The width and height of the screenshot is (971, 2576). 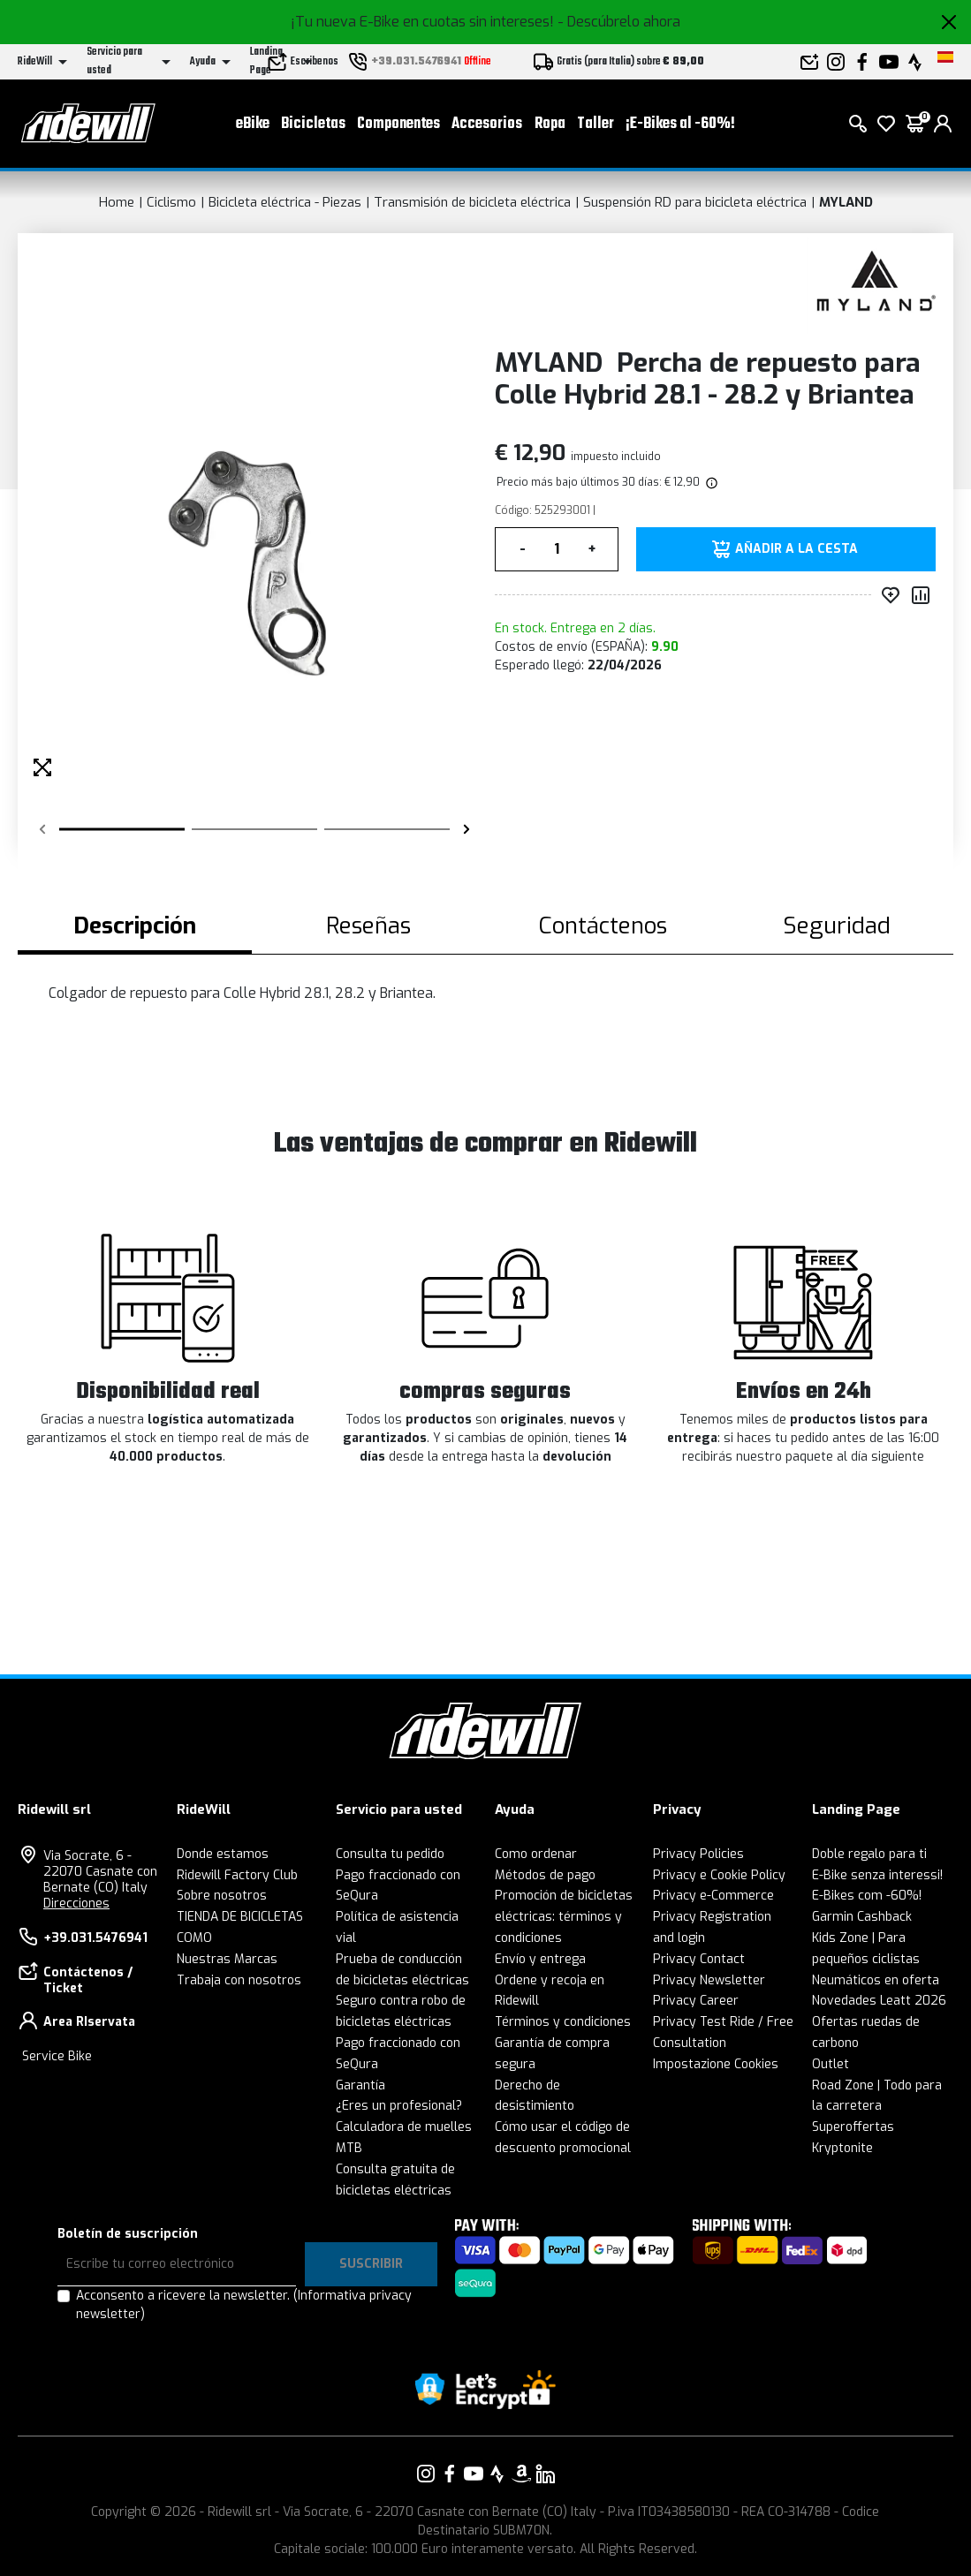 I want to click on Como ordenar, so click(x=536, y=1854).